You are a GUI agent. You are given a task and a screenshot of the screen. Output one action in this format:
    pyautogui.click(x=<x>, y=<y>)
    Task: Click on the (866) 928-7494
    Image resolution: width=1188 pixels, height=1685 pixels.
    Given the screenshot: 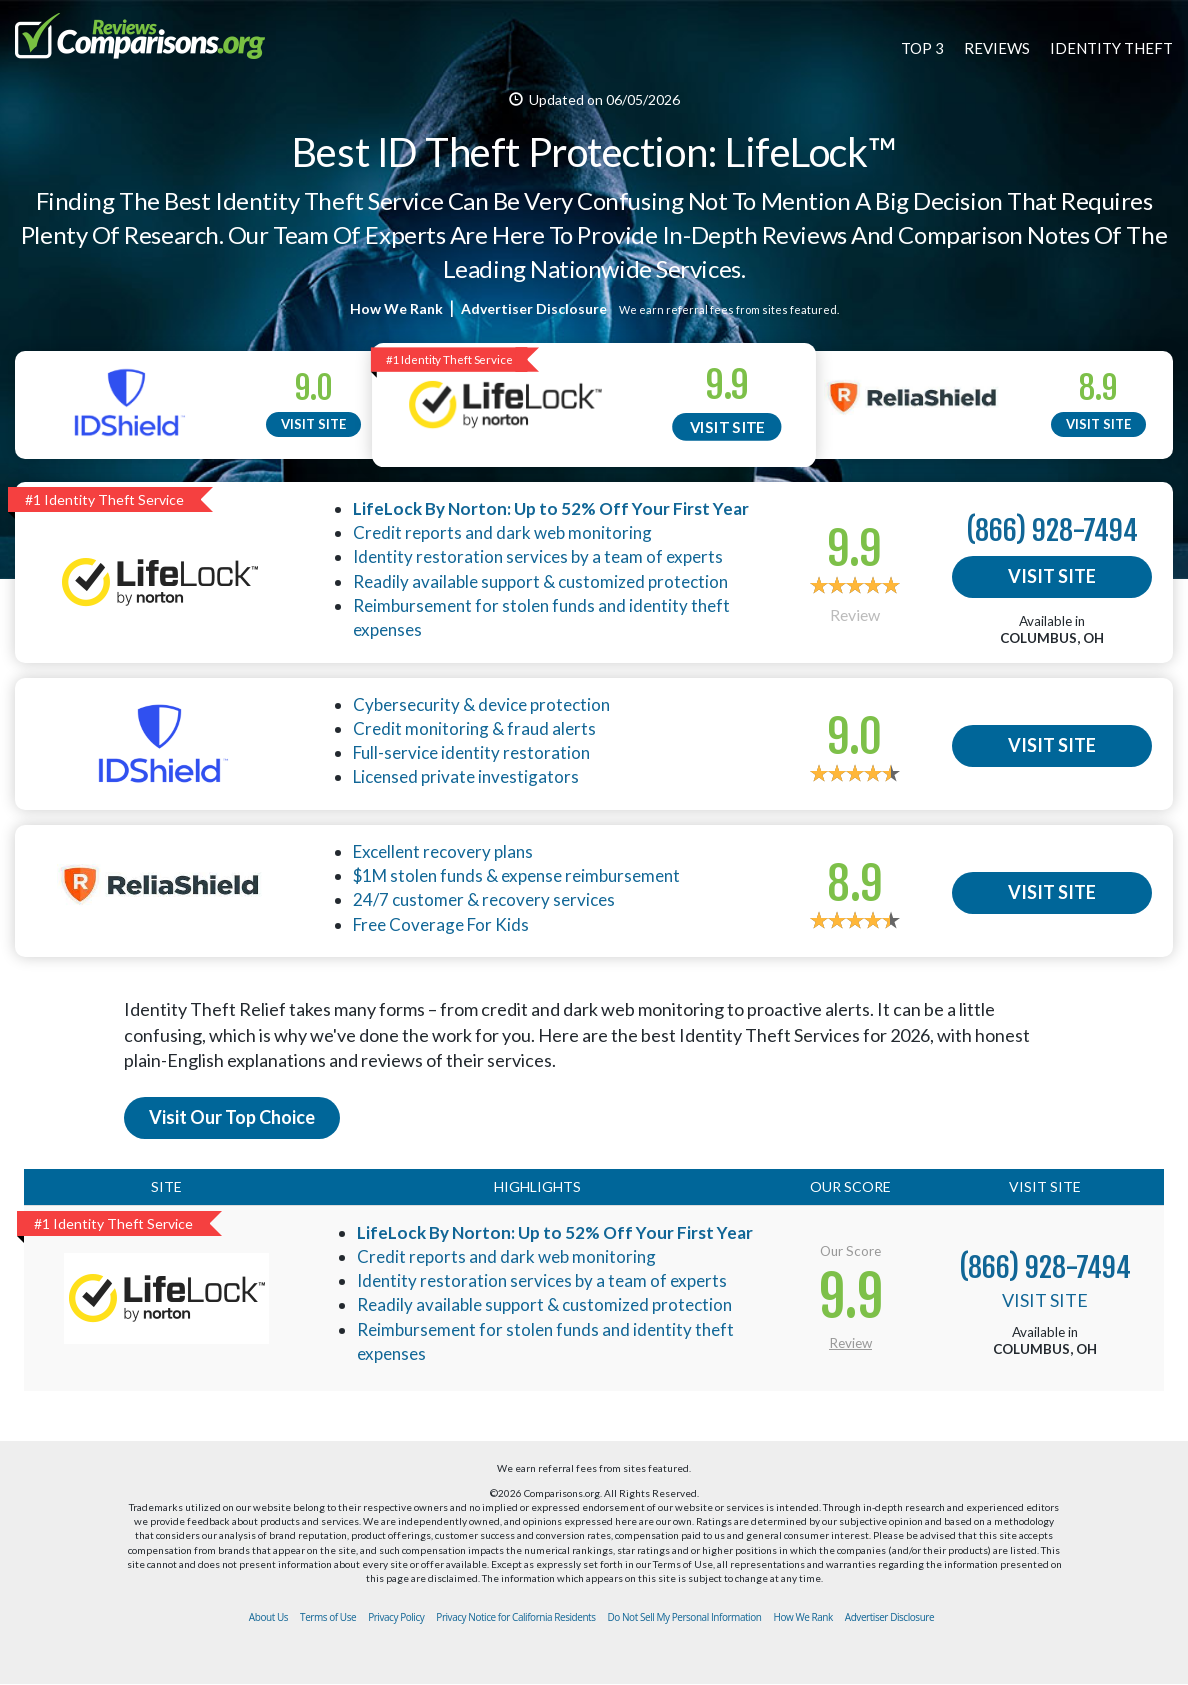 What is the action you would take?
    pyautogui.click(x=1052, y=530)
    